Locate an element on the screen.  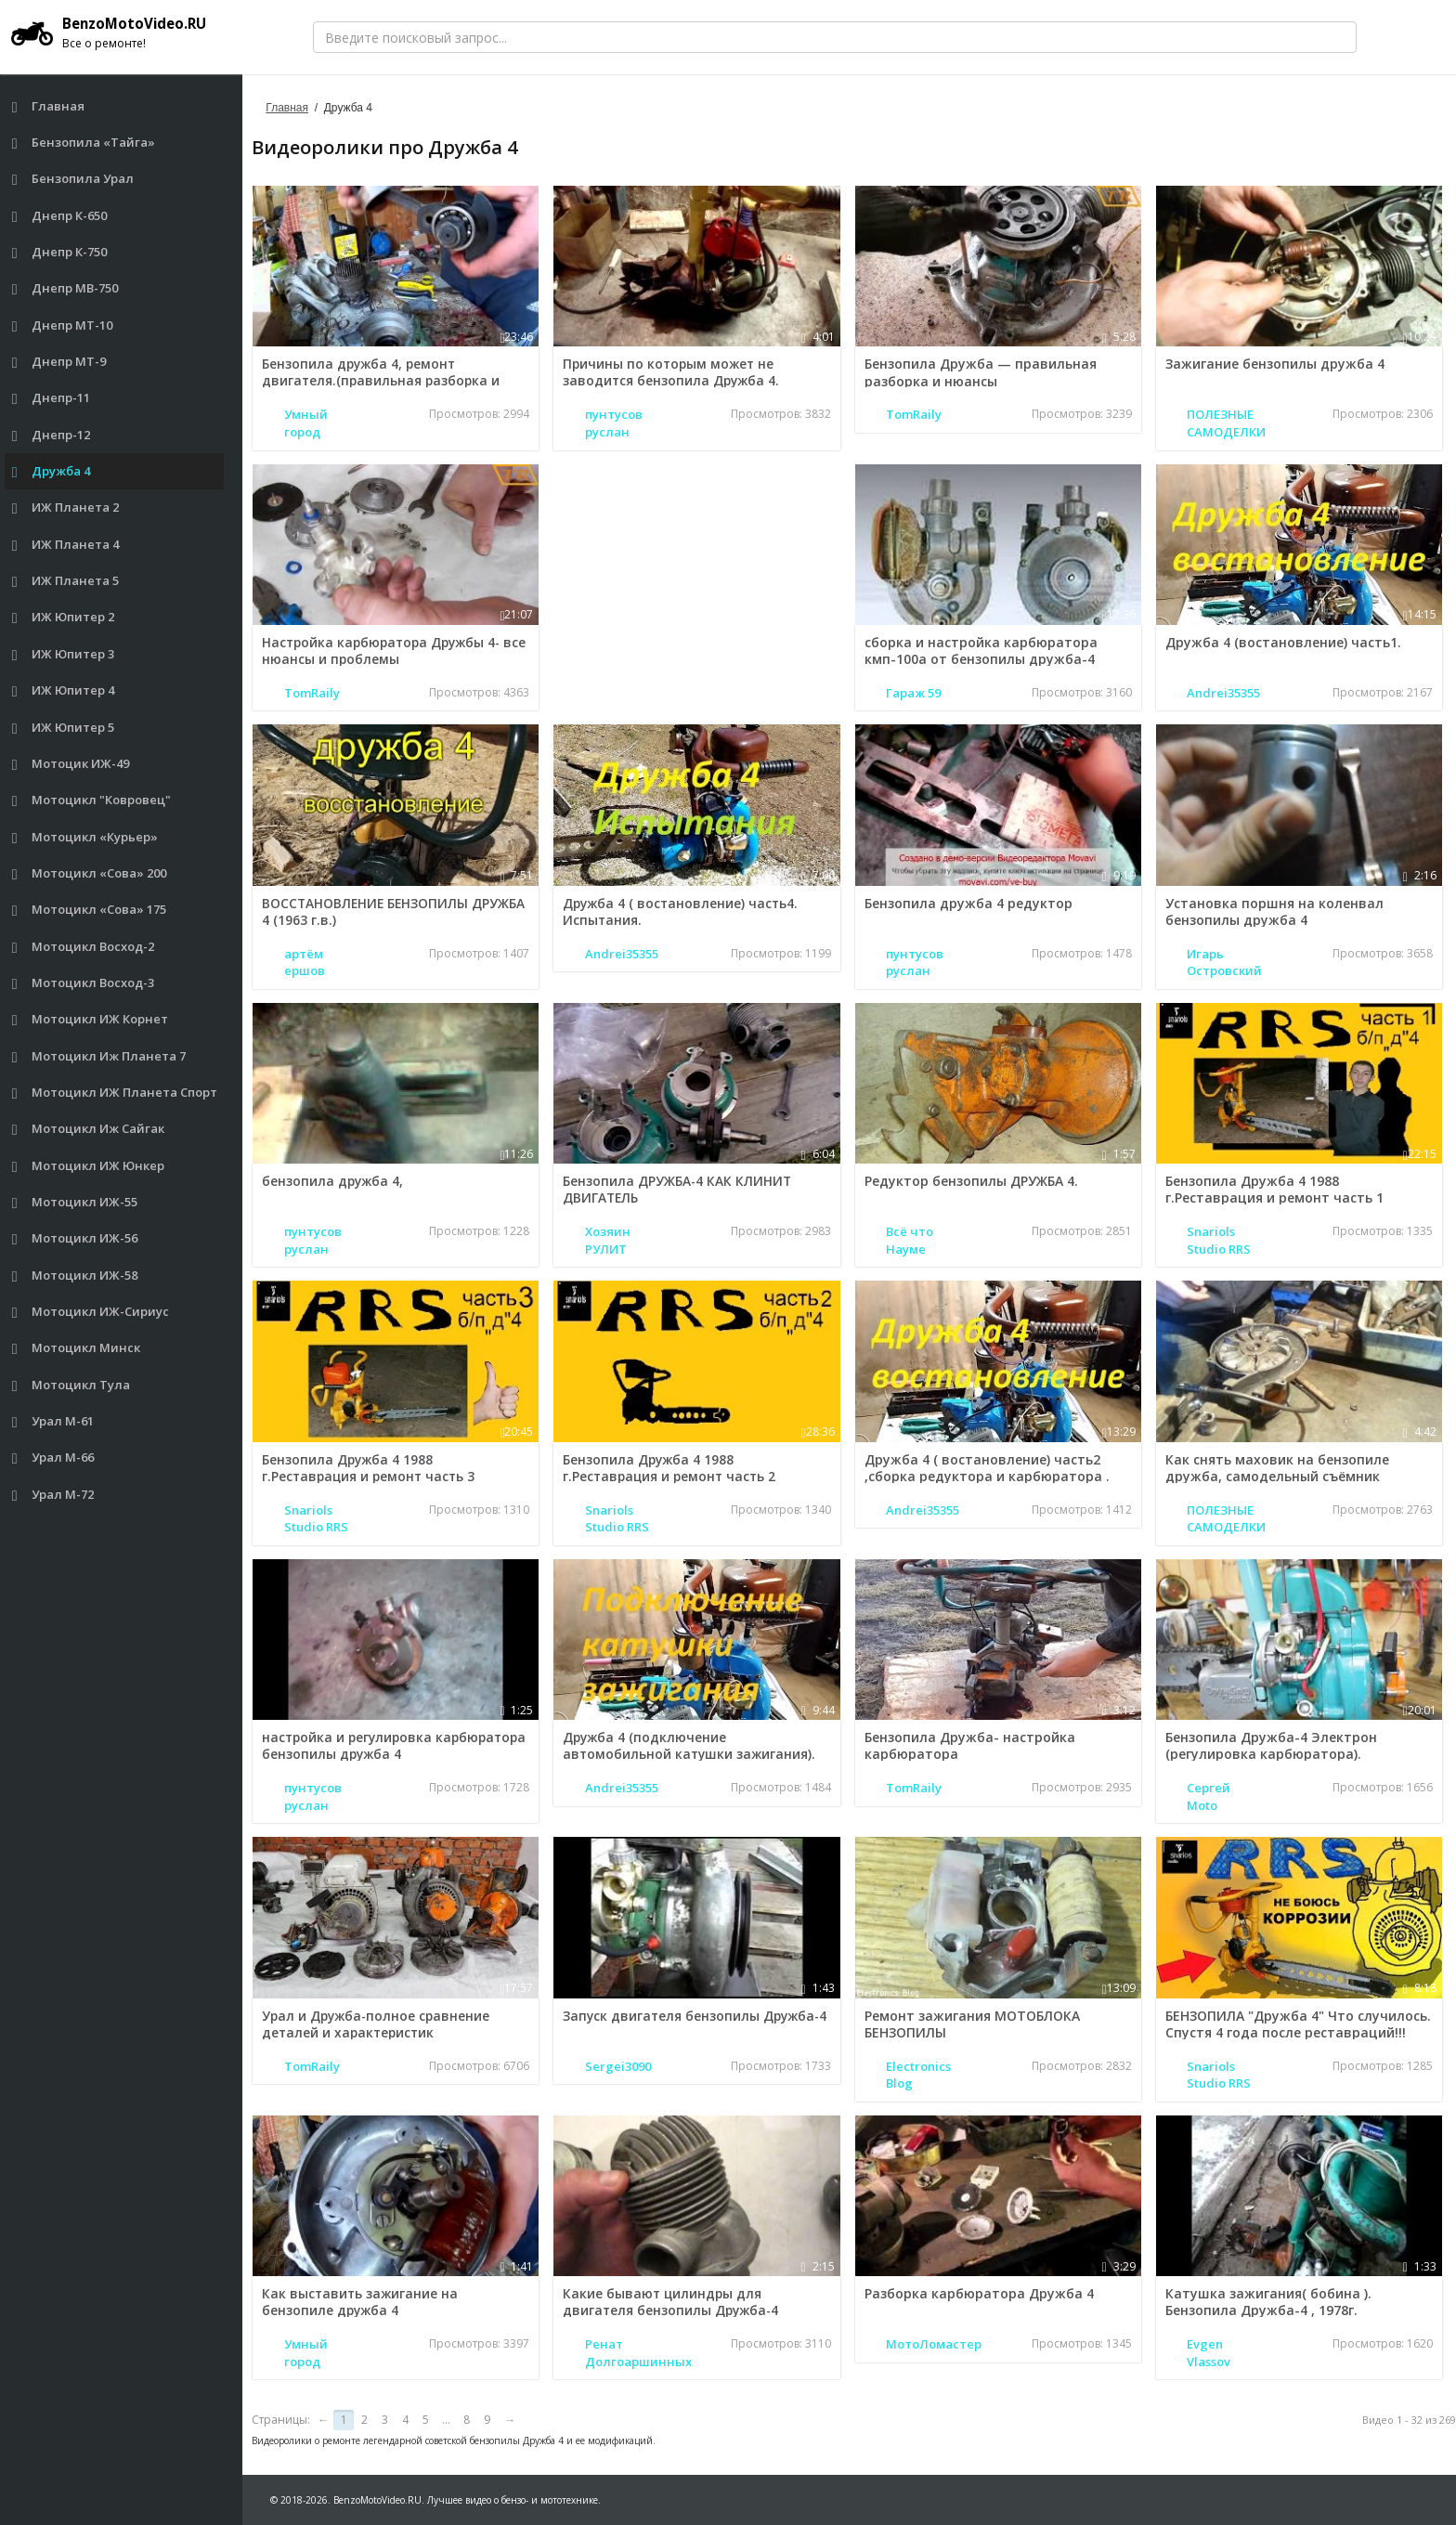
Дружба 4 ( востановление) часть4. Испытания. is located at coordinates (682, 911).